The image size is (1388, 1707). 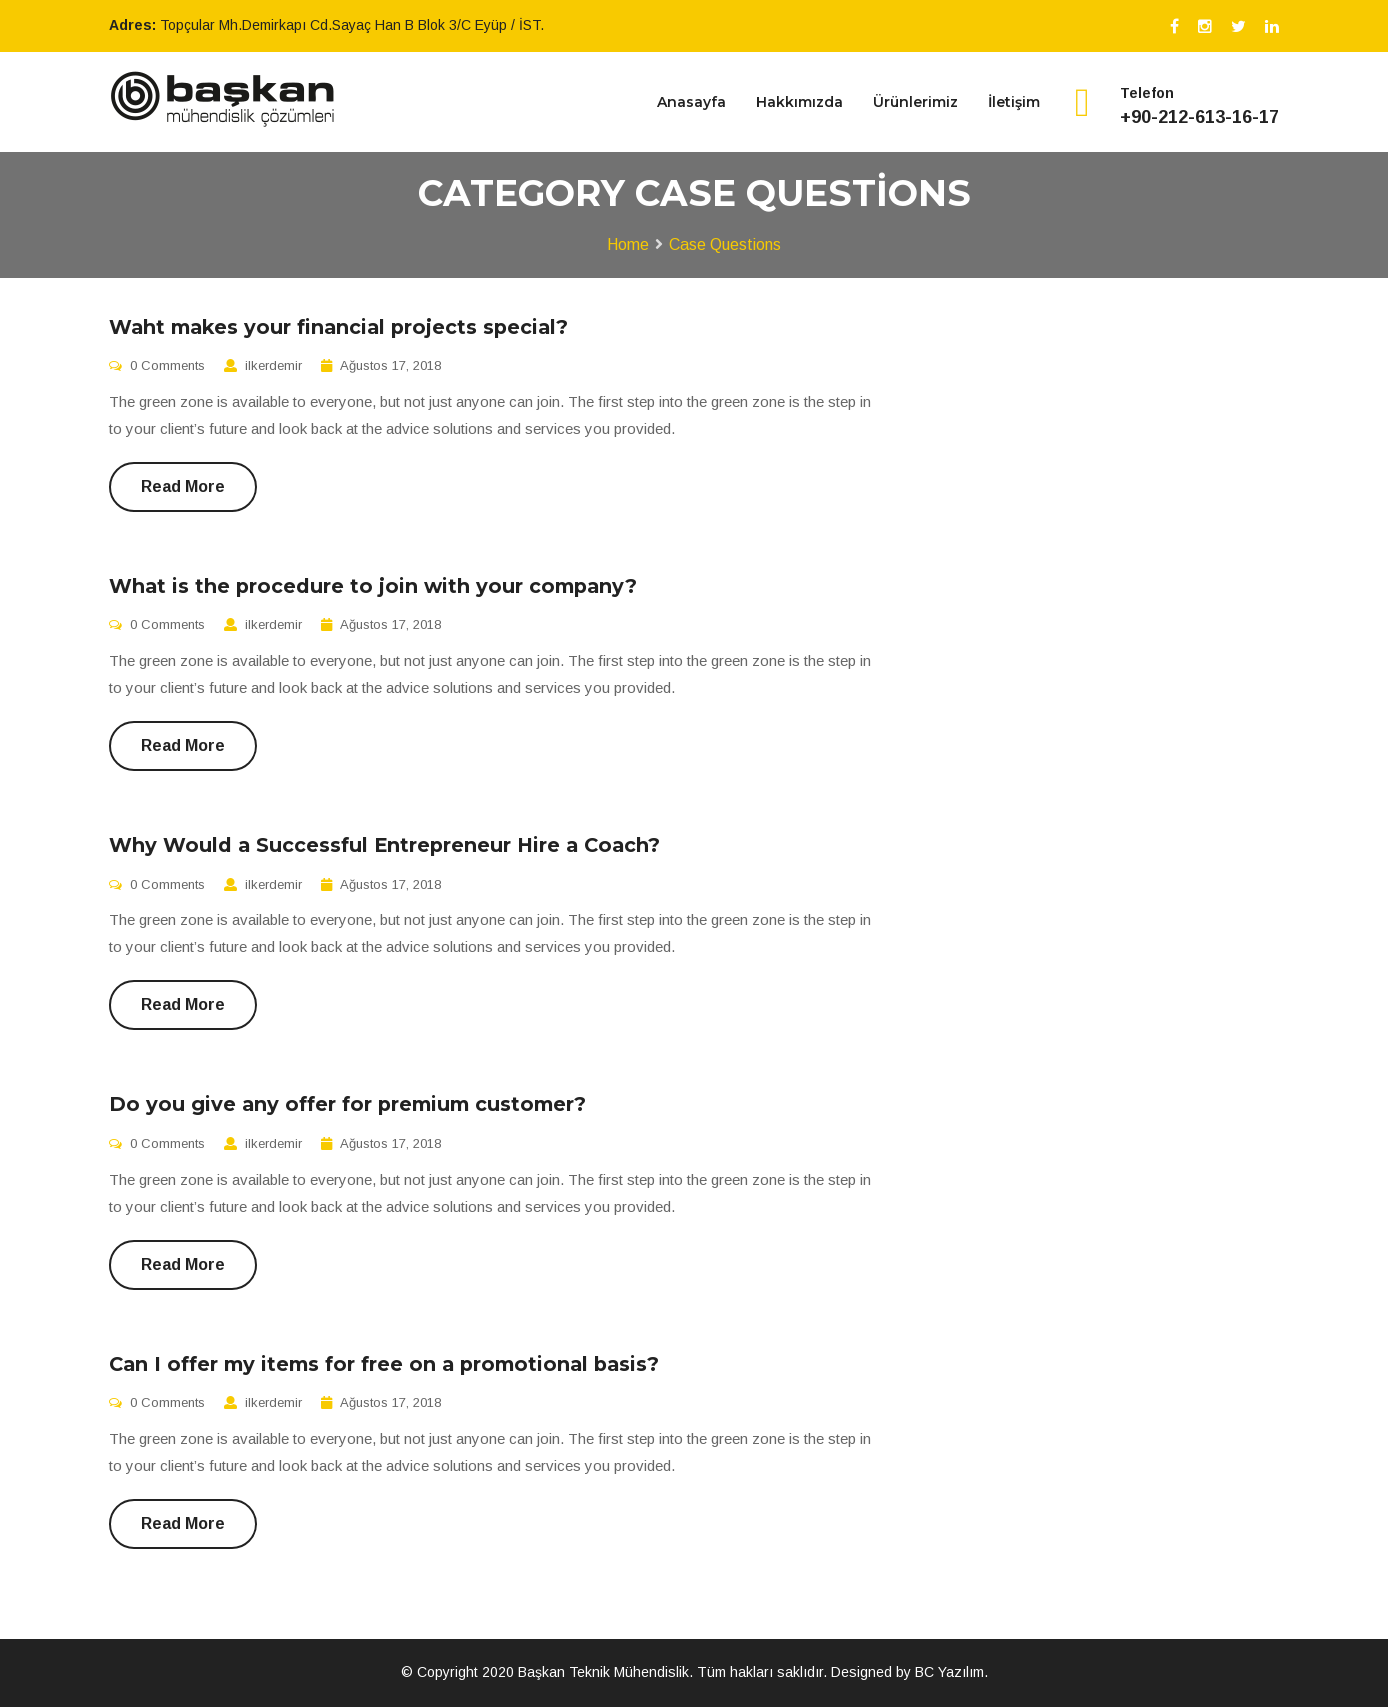 What do you see at coordinates (384, 1364) in the screenshot?
I see `Can I offer my items for free on a promotional basis?` at bounding box center [384, 1364].